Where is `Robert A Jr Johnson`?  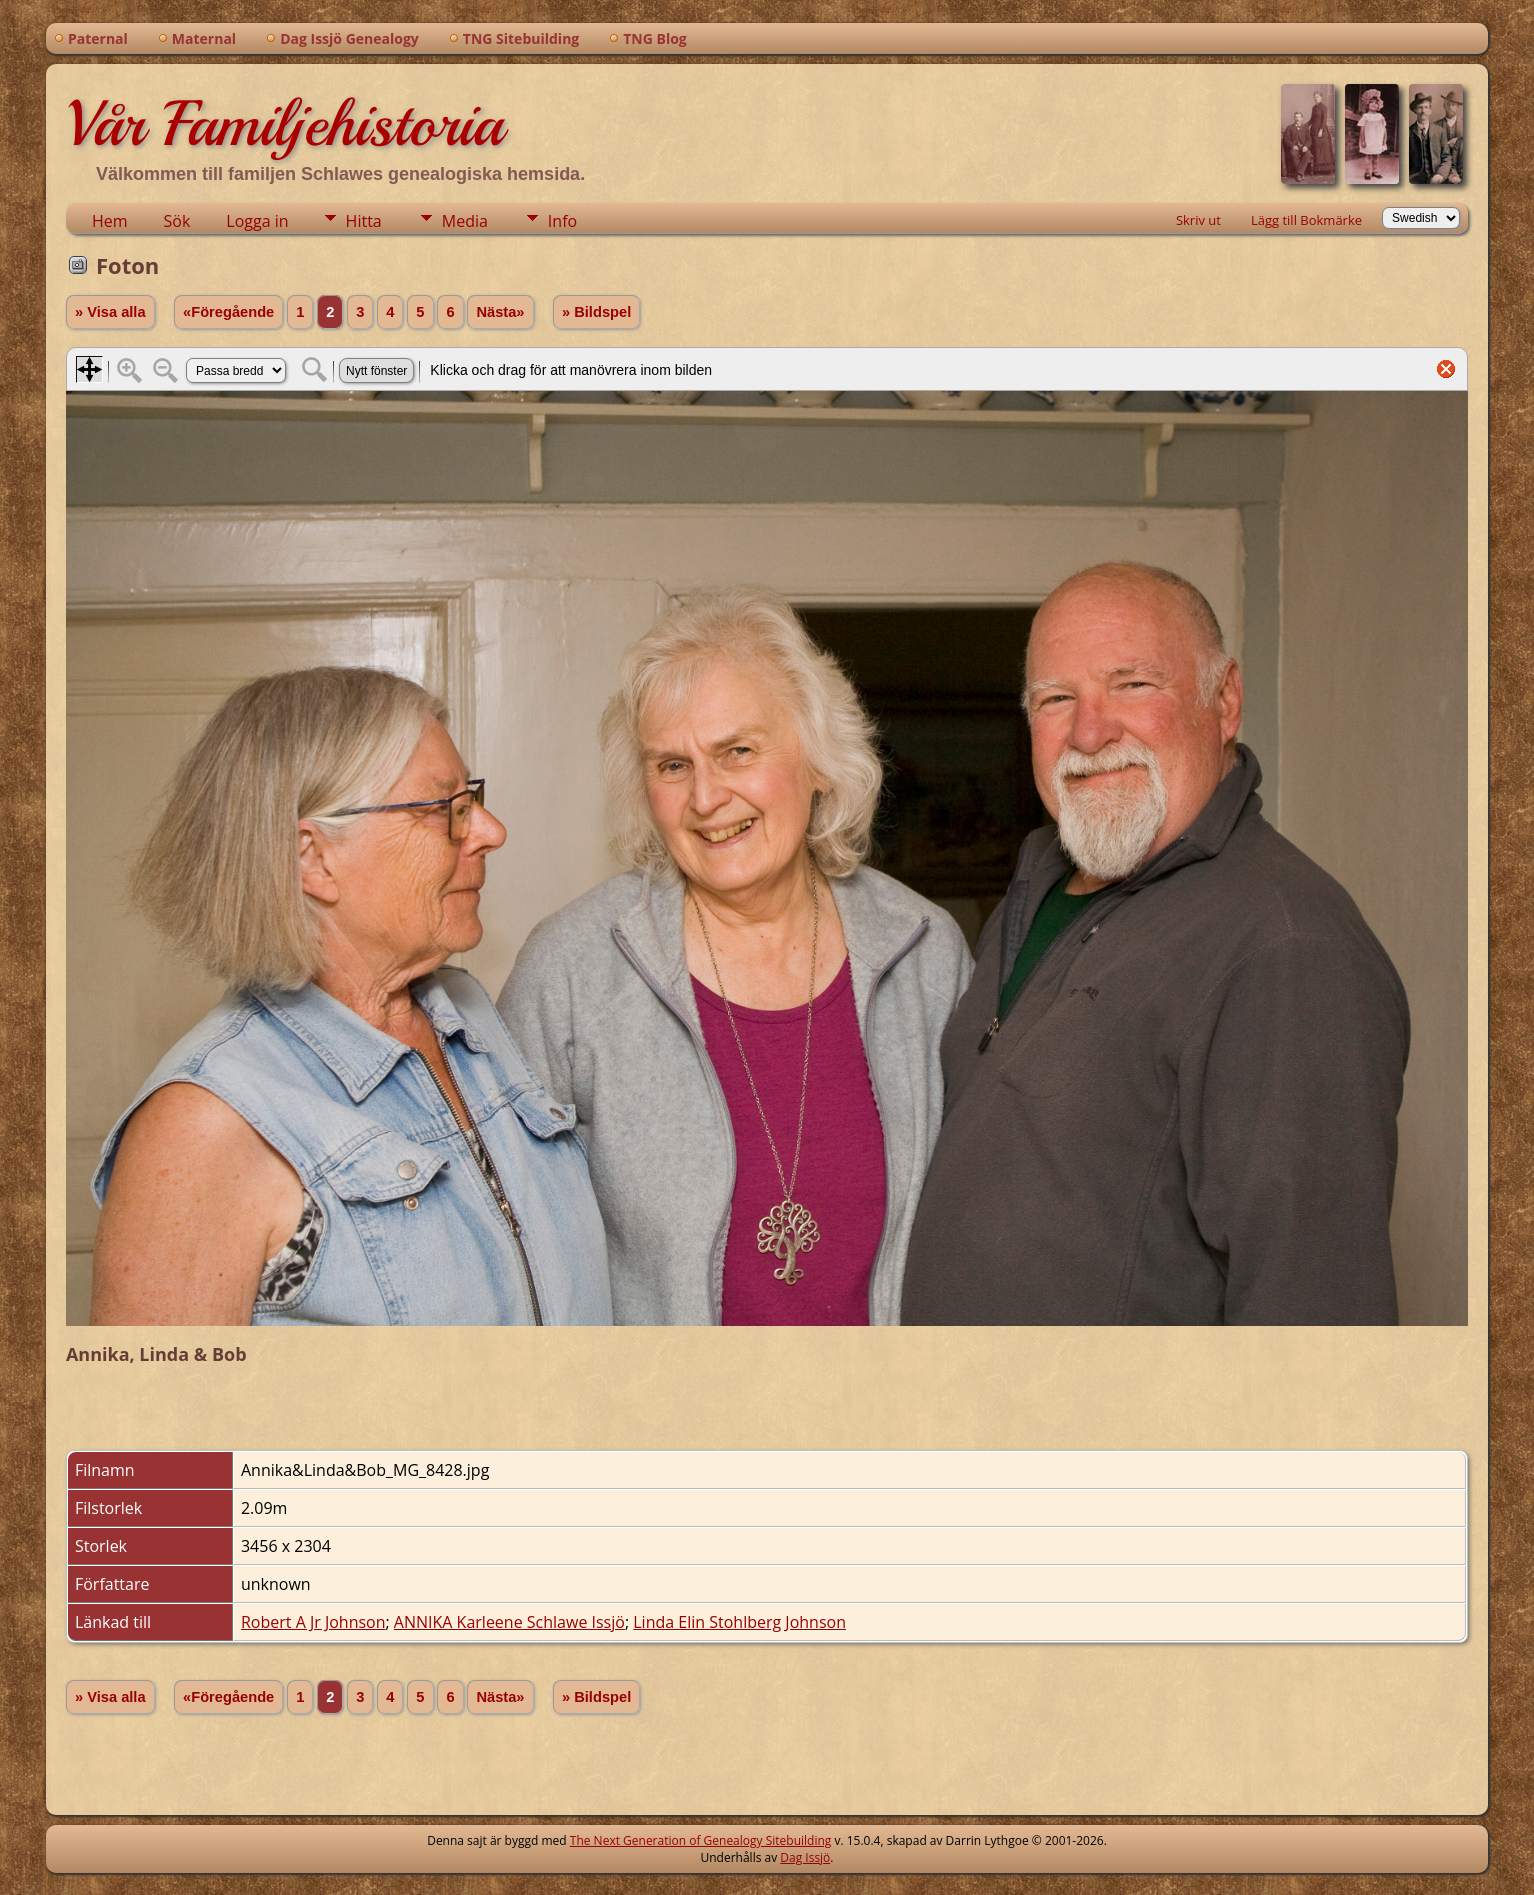
Robert A Jr Johnson is located at coordinates (313, 1622).